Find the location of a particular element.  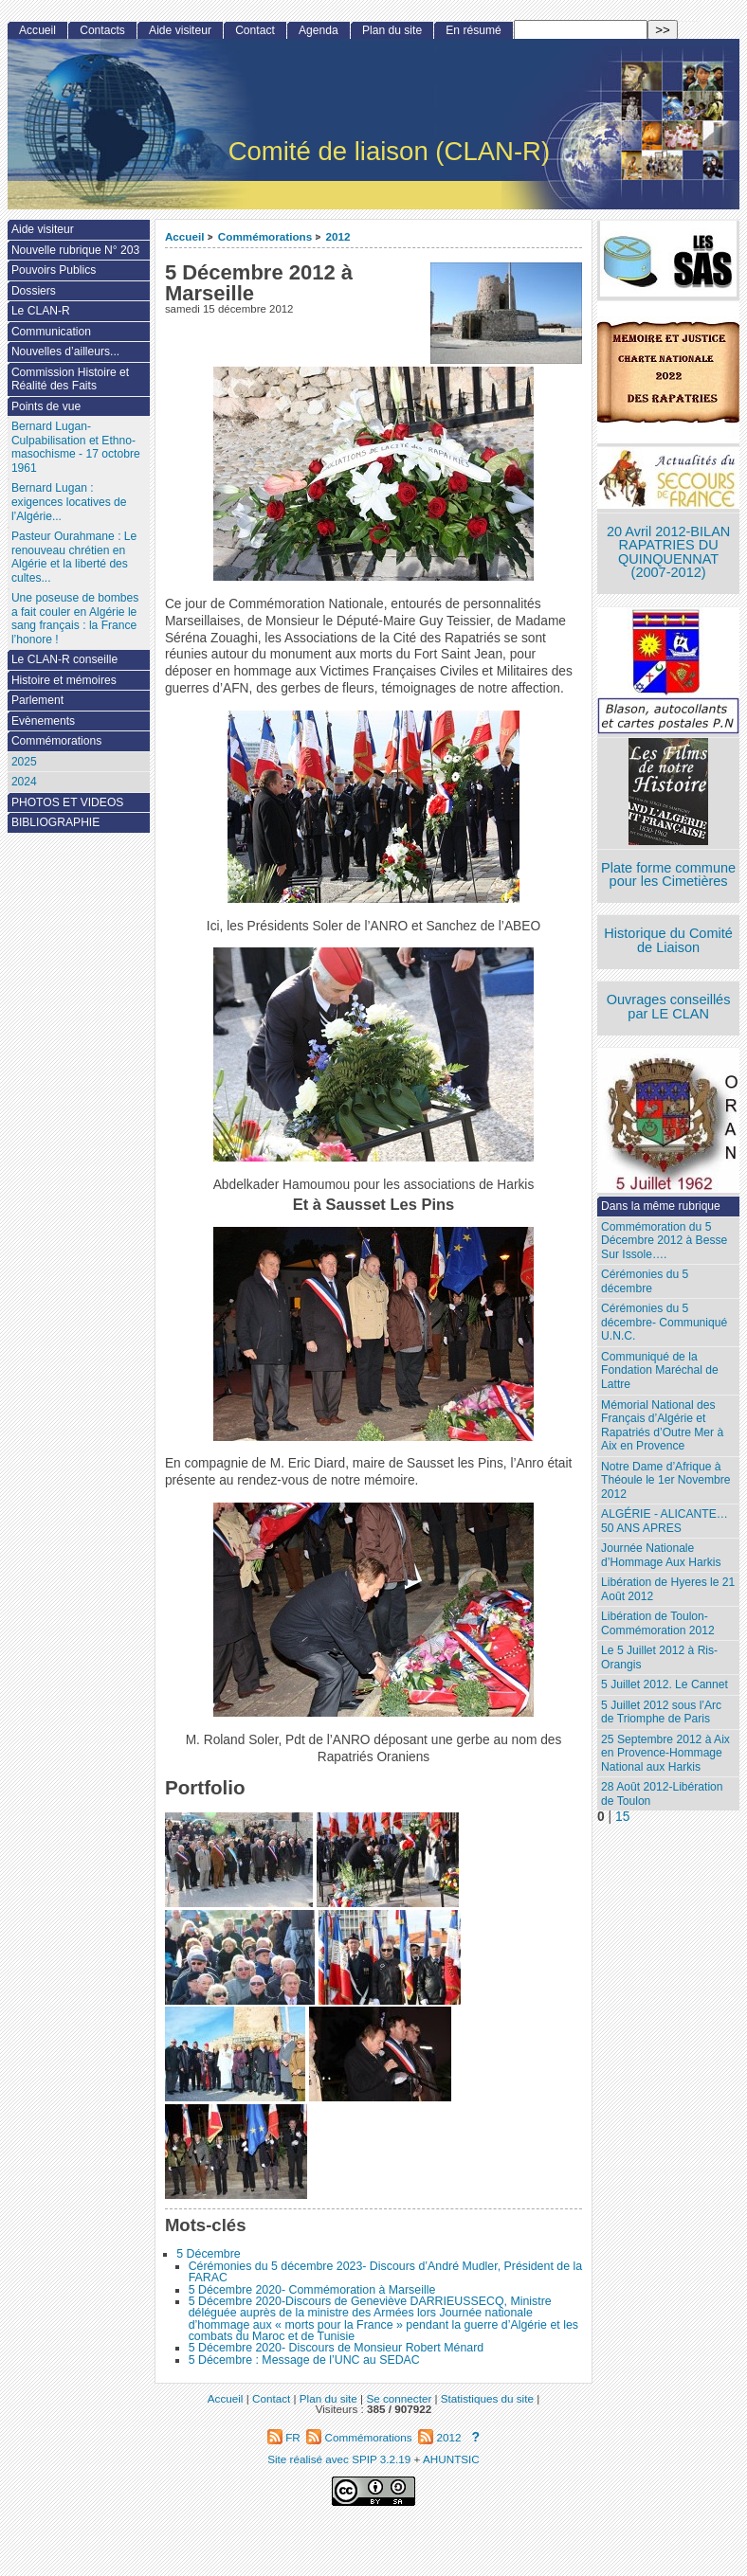

Le 5 Juillet 2012 à Ris-Orangis is located at coordinates (659, 1657).